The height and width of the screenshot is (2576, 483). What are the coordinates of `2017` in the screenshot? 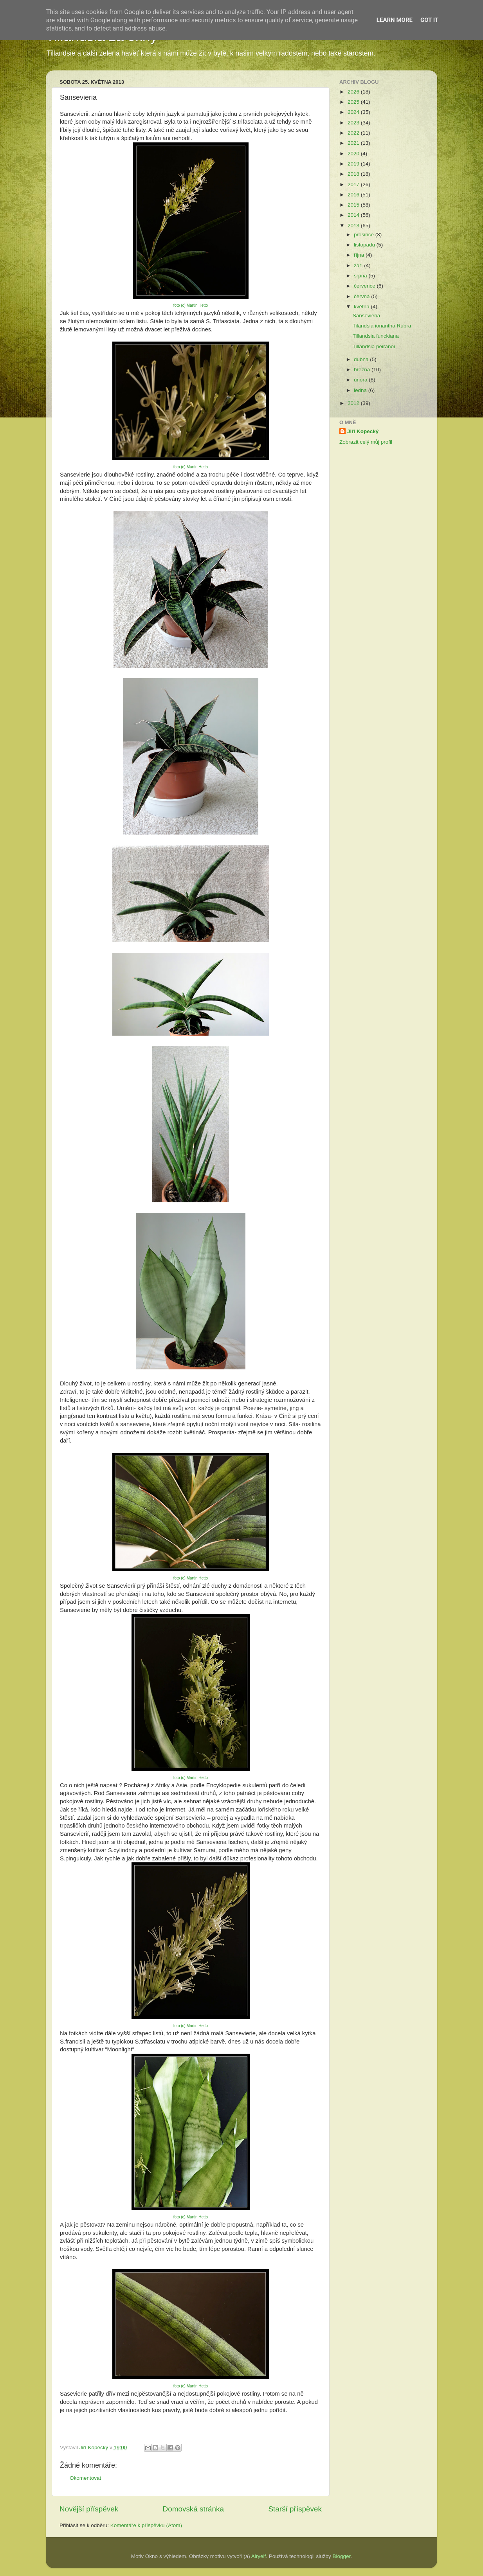 It's located at (354, 184).